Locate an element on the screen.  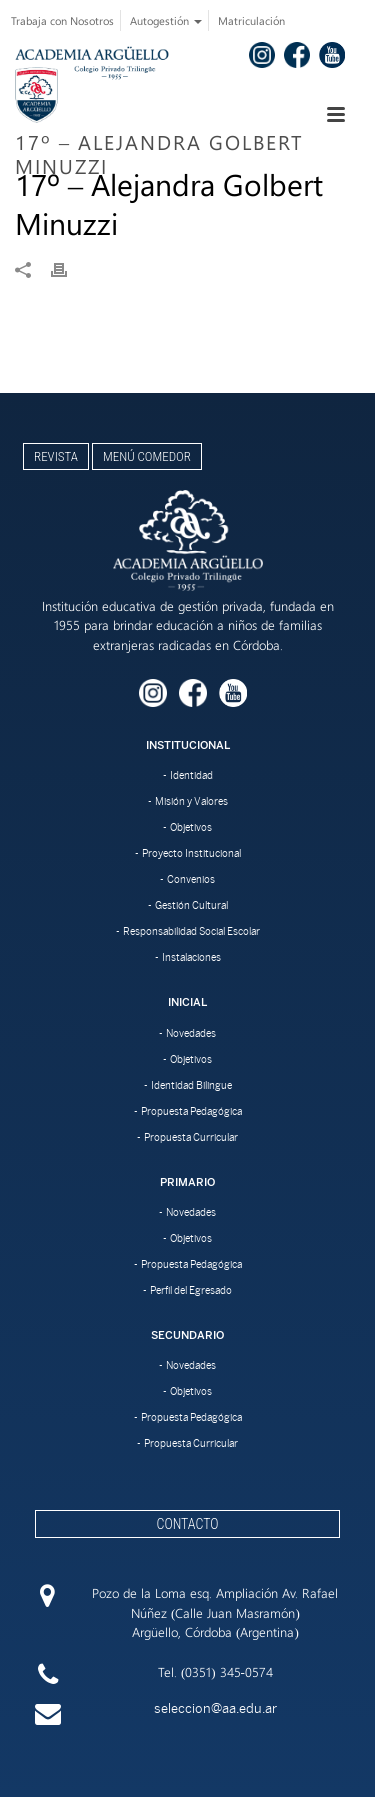
Matriculación is located at coordinates (251, 20).